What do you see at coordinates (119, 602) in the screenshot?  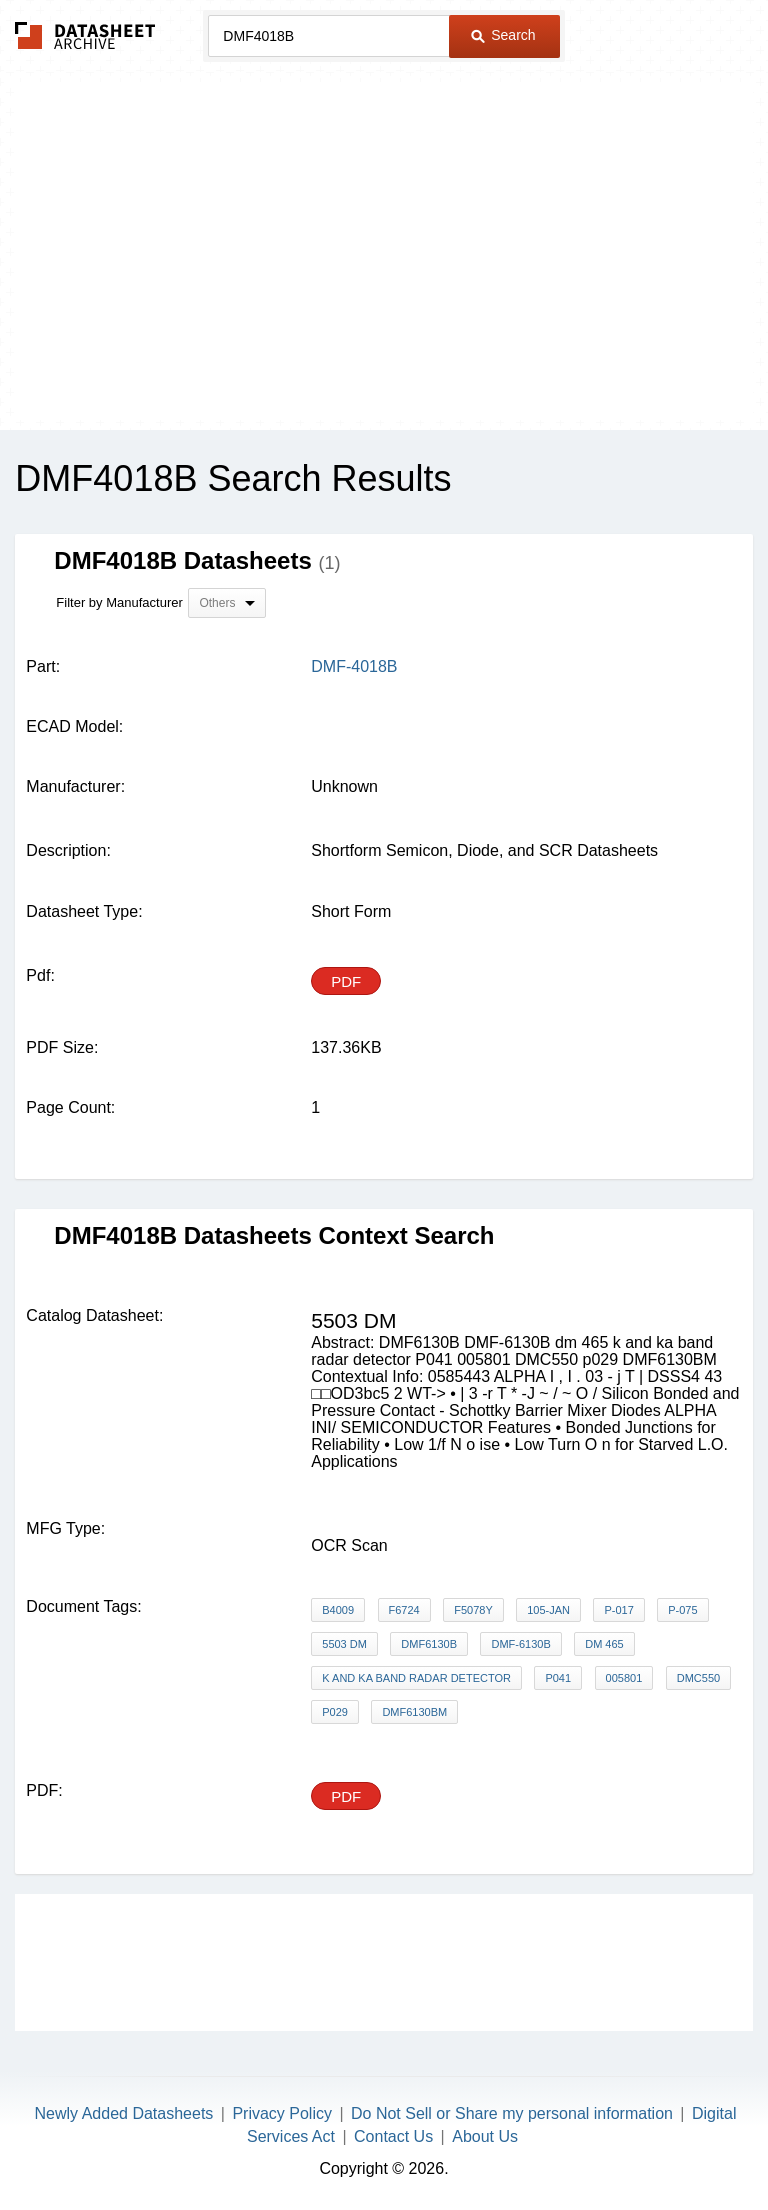 I see `Filter by Manufacturer` at bounding box center [119, 602].